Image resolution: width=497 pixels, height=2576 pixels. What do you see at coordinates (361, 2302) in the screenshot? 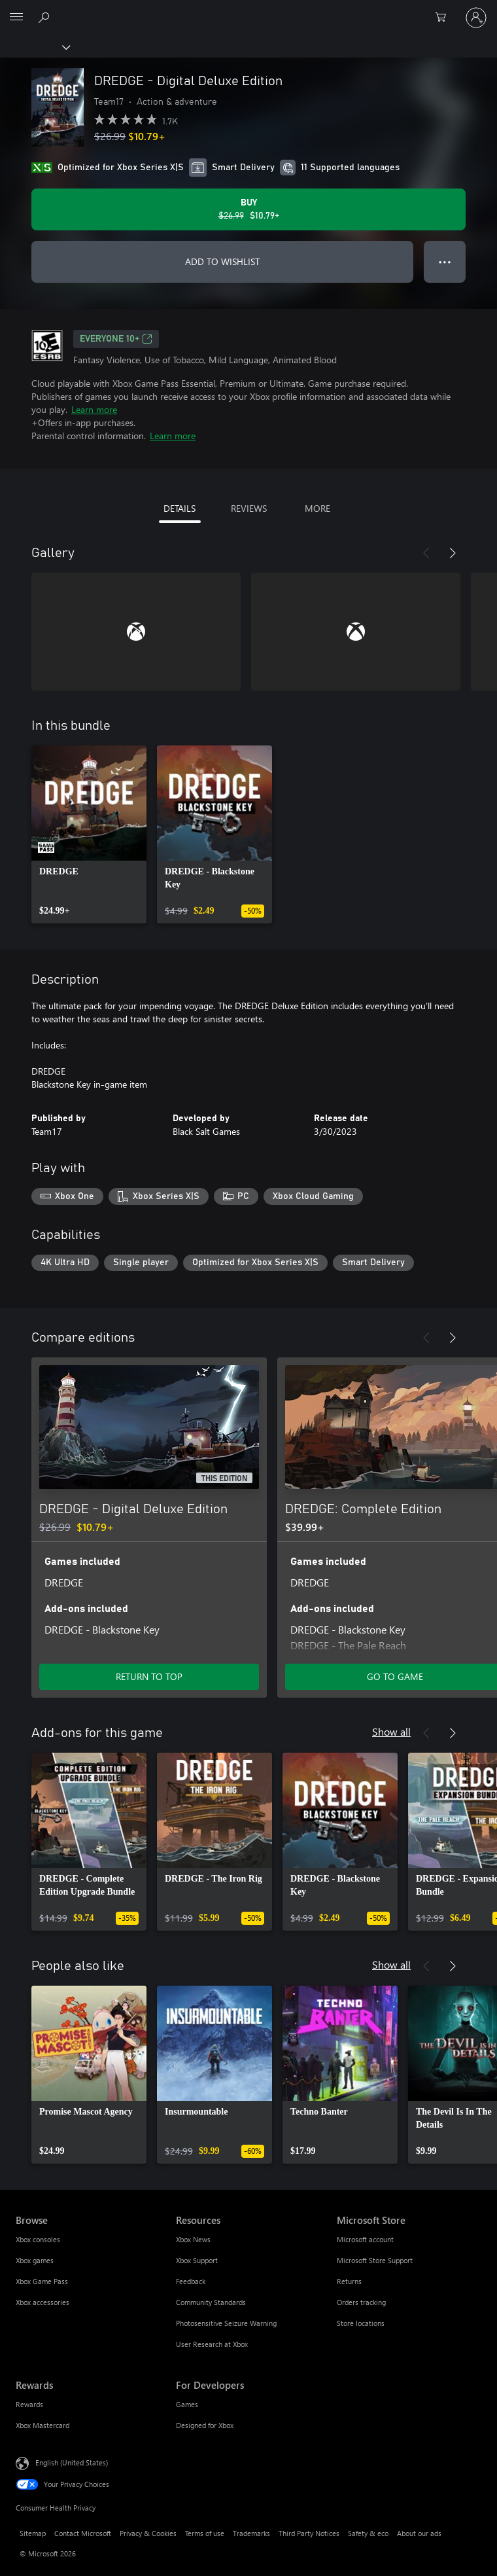
I see `Orders tracking [Orders tracking Microsoft Store]` at bounding box center [361, 2302].